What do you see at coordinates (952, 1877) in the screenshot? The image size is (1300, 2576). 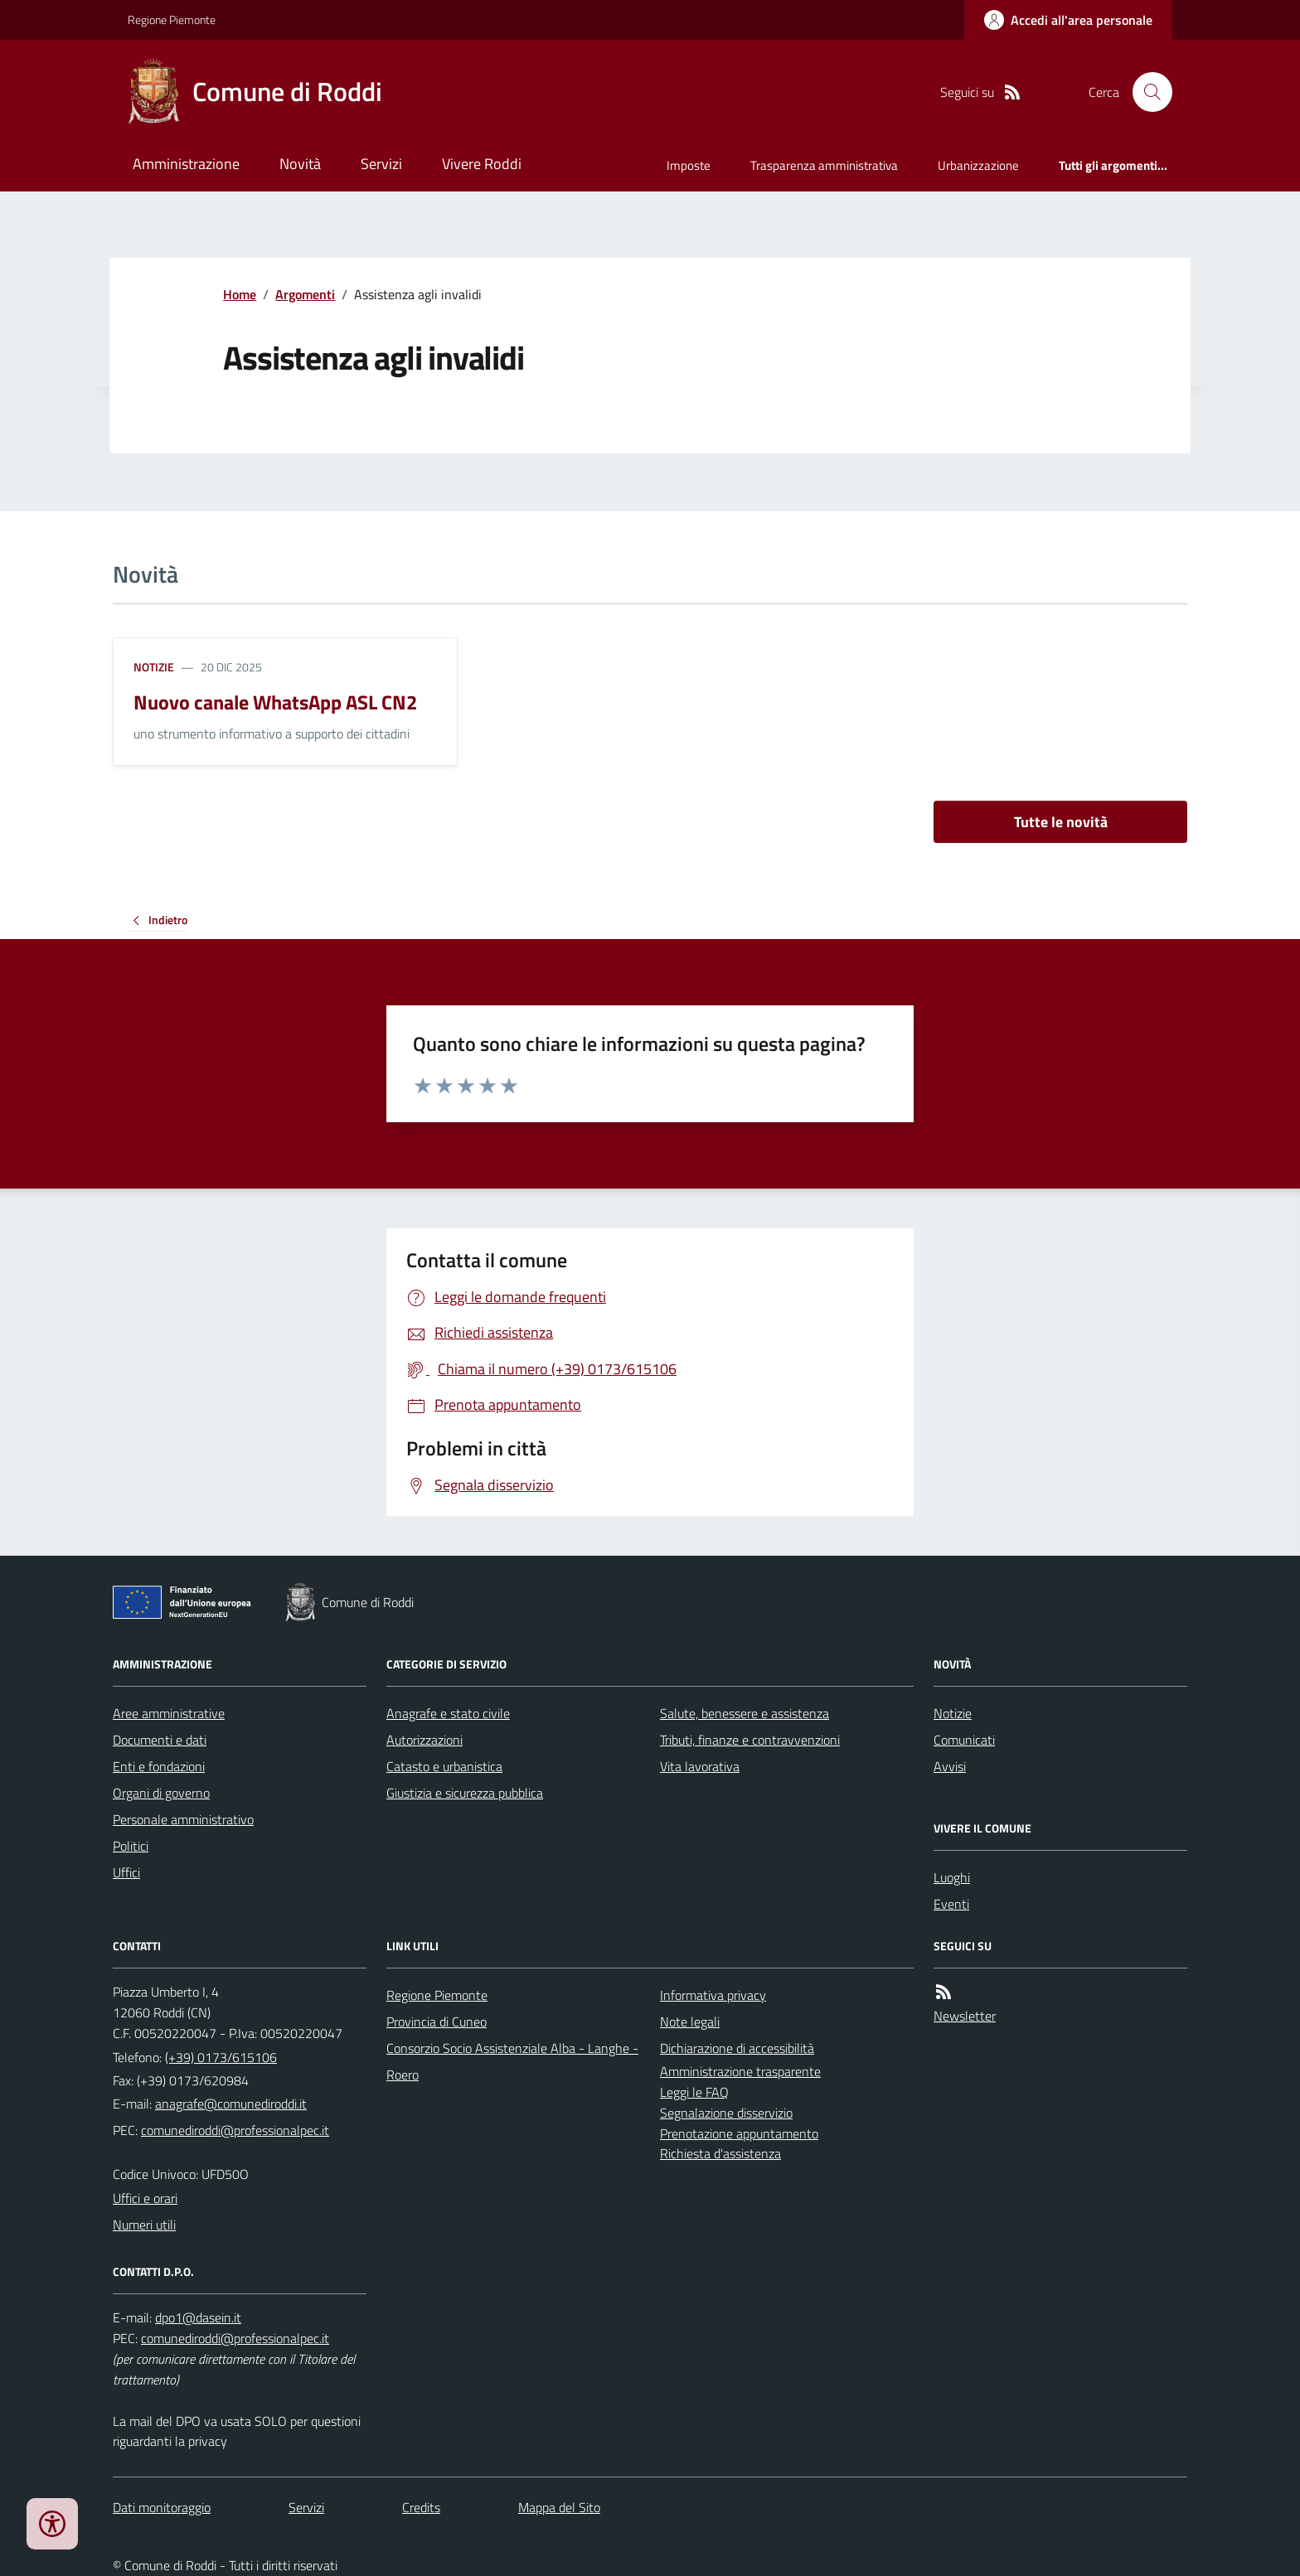 I see `Luoghi` at bounding box center [952, 1877].